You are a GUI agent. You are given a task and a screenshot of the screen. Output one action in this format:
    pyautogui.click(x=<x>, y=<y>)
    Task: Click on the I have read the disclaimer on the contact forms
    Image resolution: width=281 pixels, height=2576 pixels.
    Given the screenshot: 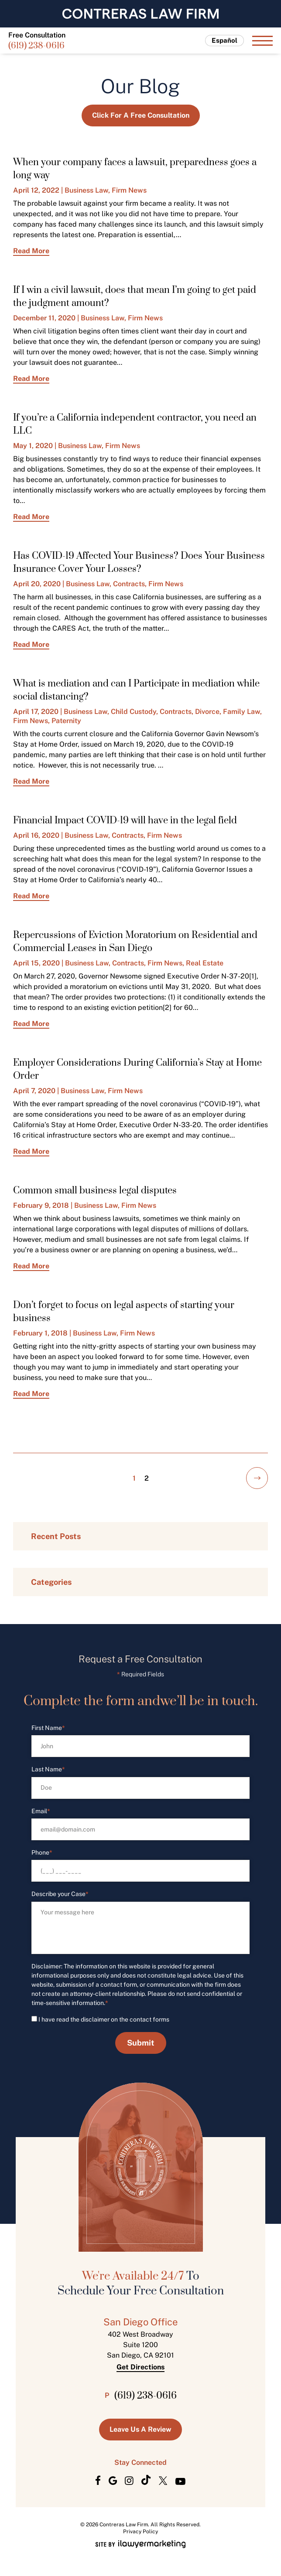 What is the action you would take?
    pyautogui.click(x=103, y=2019)
    